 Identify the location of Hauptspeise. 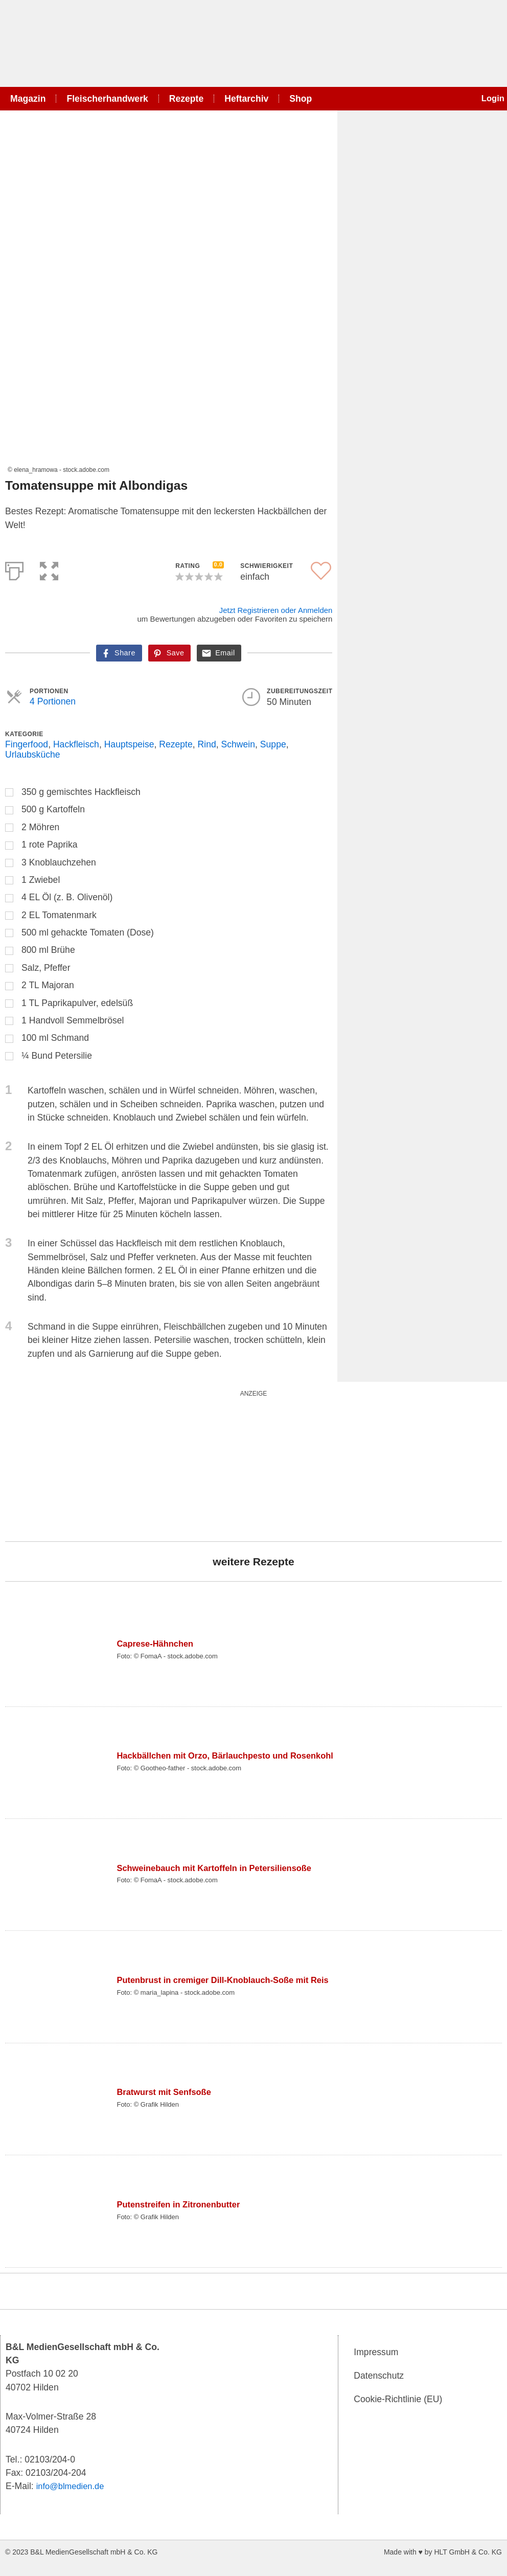
(129, 744).